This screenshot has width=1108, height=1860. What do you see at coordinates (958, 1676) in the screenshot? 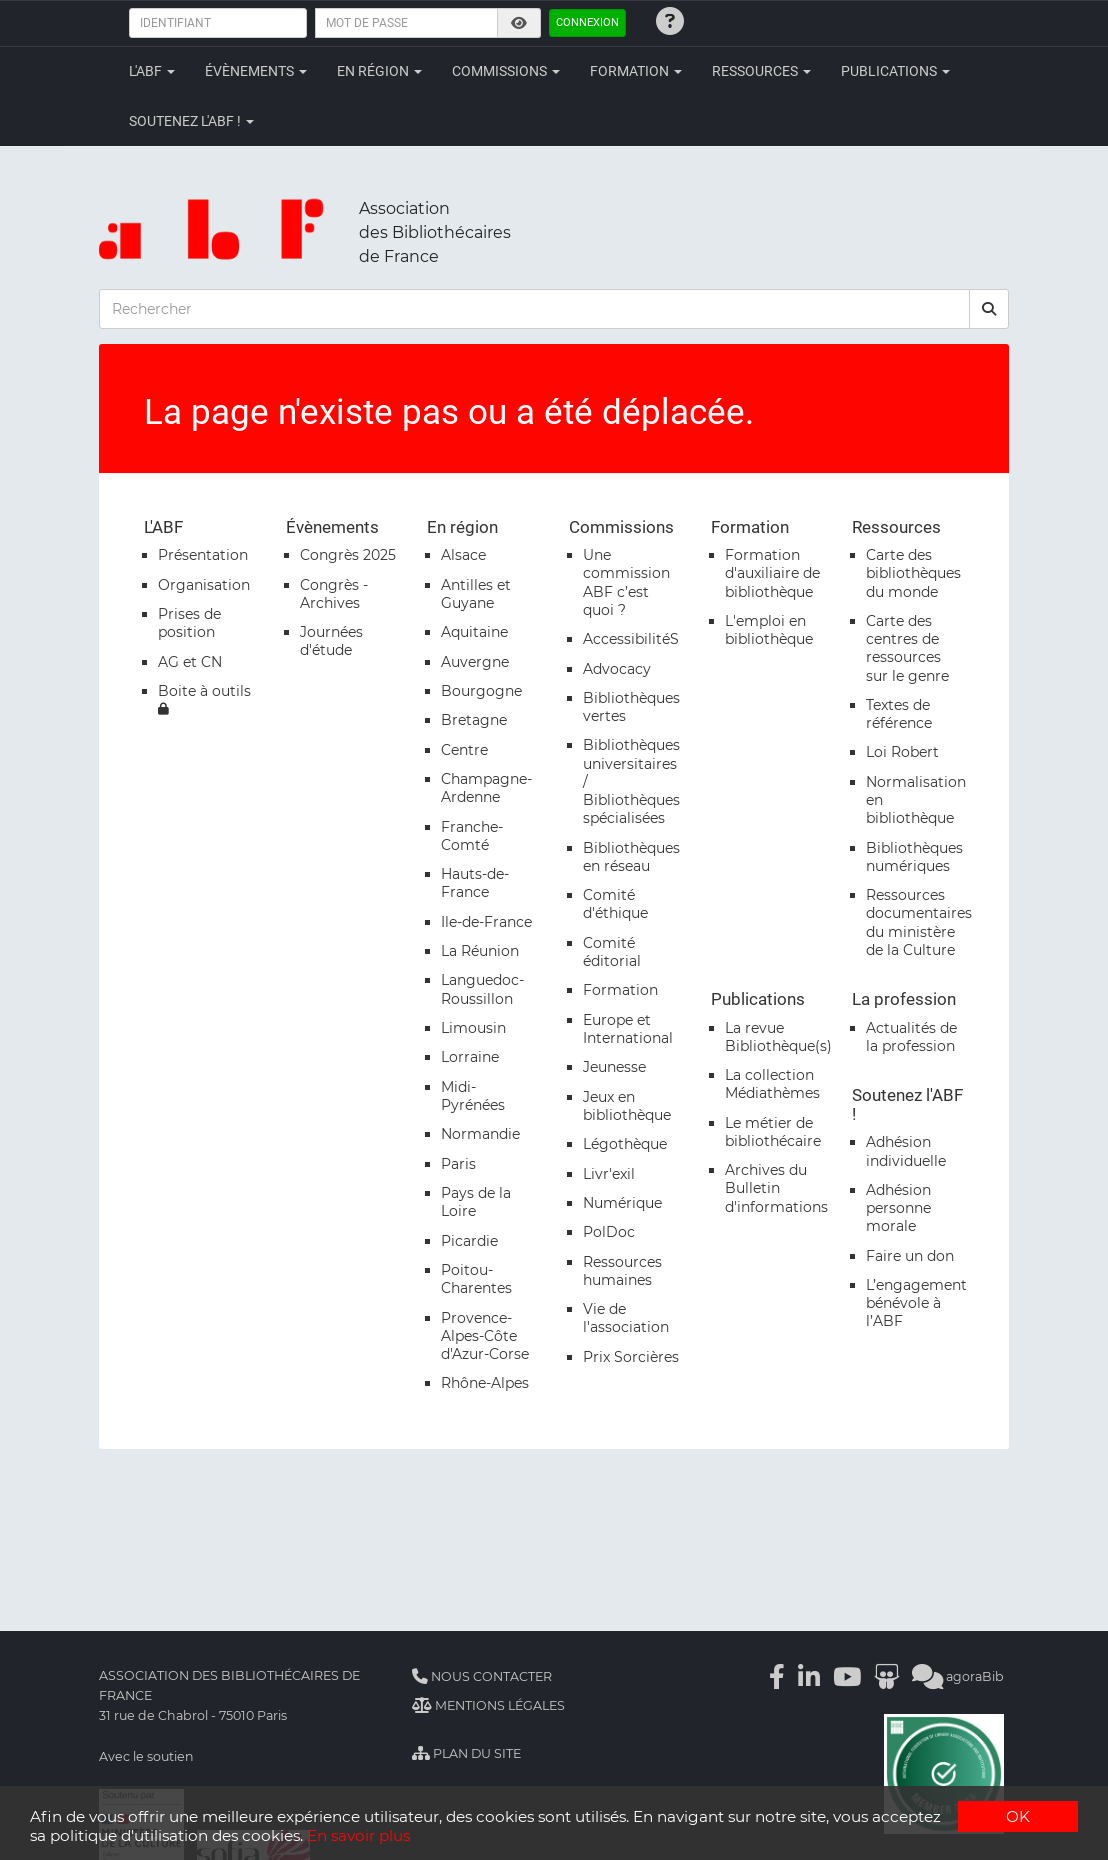
I see `agoraBib` at bounding box center [958, 1676].